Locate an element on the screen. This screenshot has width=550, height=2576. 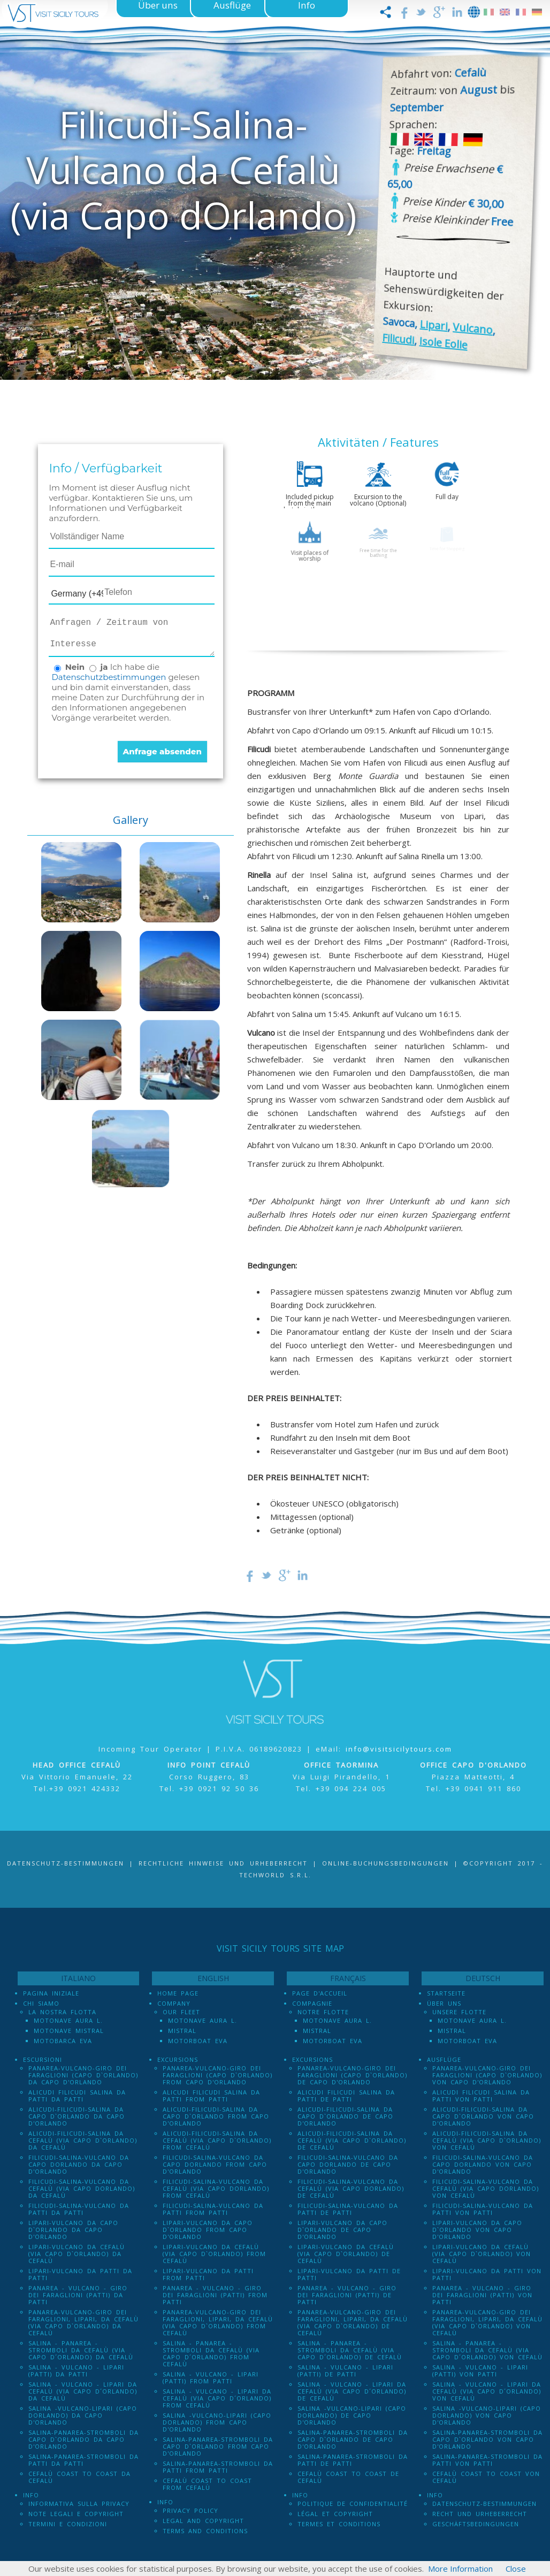
Alicudi-Filicudi-Salina da Capo d`Orlando da Capo d'Orlando is located at coordinates (76, 2116).